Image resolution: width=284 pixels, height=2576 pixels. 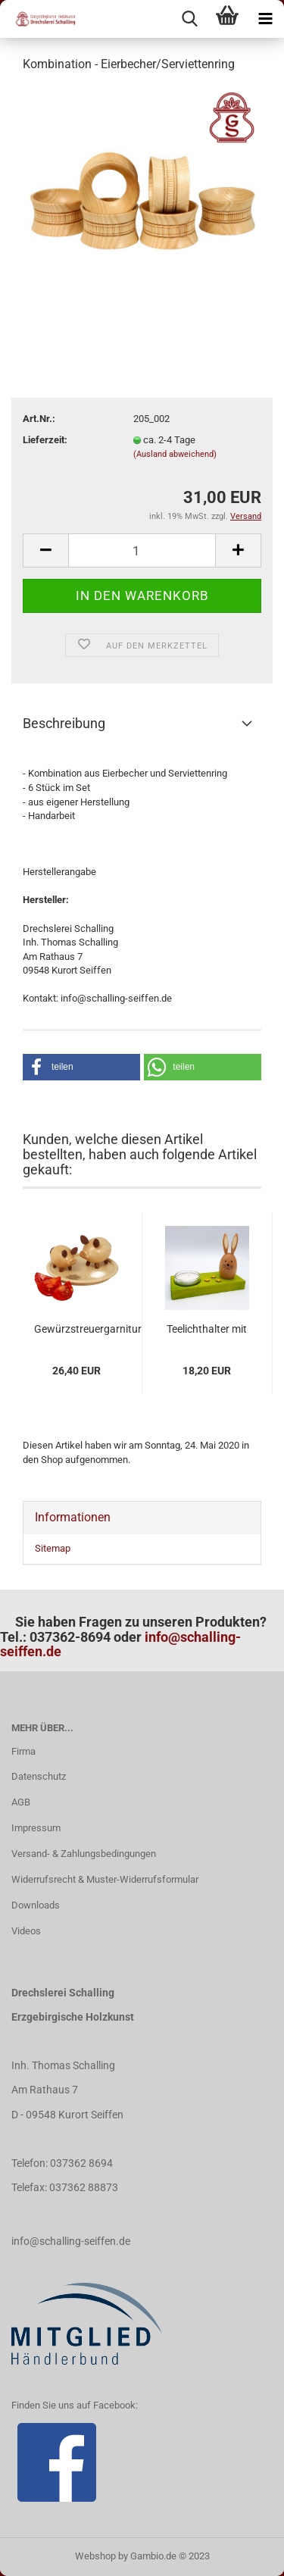 What do you see at coordinates (36, 1828) in the screenshot?
I see `Impressum` at bounding box center [36, 1828].